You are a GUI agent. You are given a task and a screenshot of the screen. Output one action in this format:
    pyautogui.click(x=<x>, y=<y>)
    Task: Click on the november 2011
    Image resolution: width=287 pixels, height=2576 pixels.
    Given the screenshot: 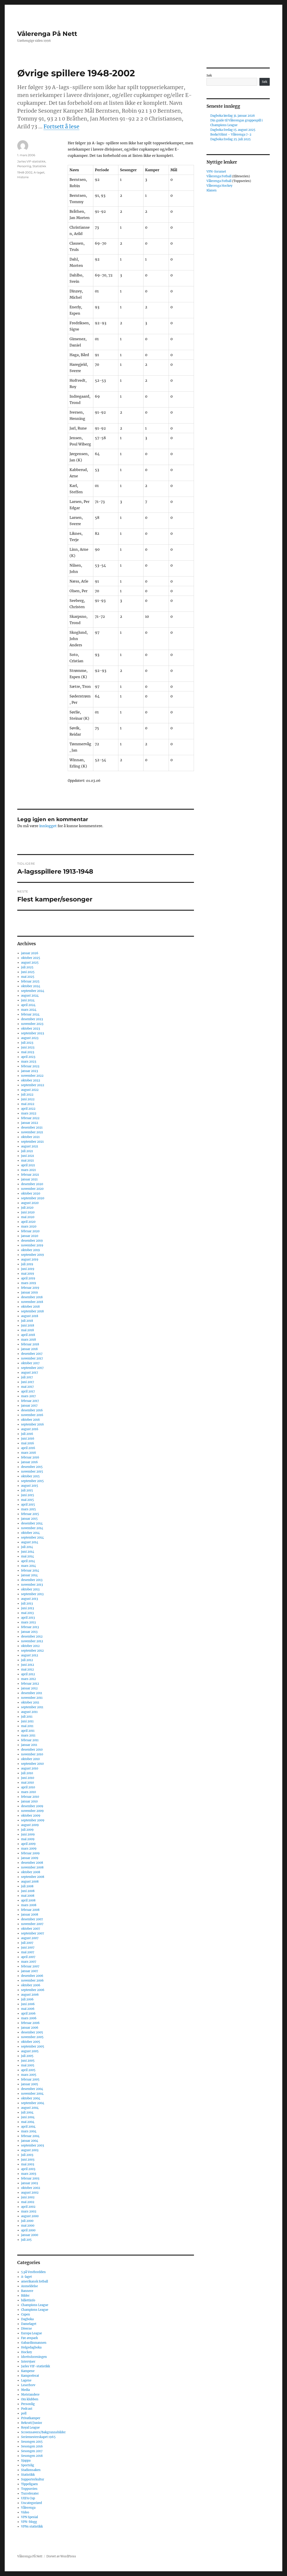 What is the action you would take?
    pyautogui.click(x=32, y=1698)
    